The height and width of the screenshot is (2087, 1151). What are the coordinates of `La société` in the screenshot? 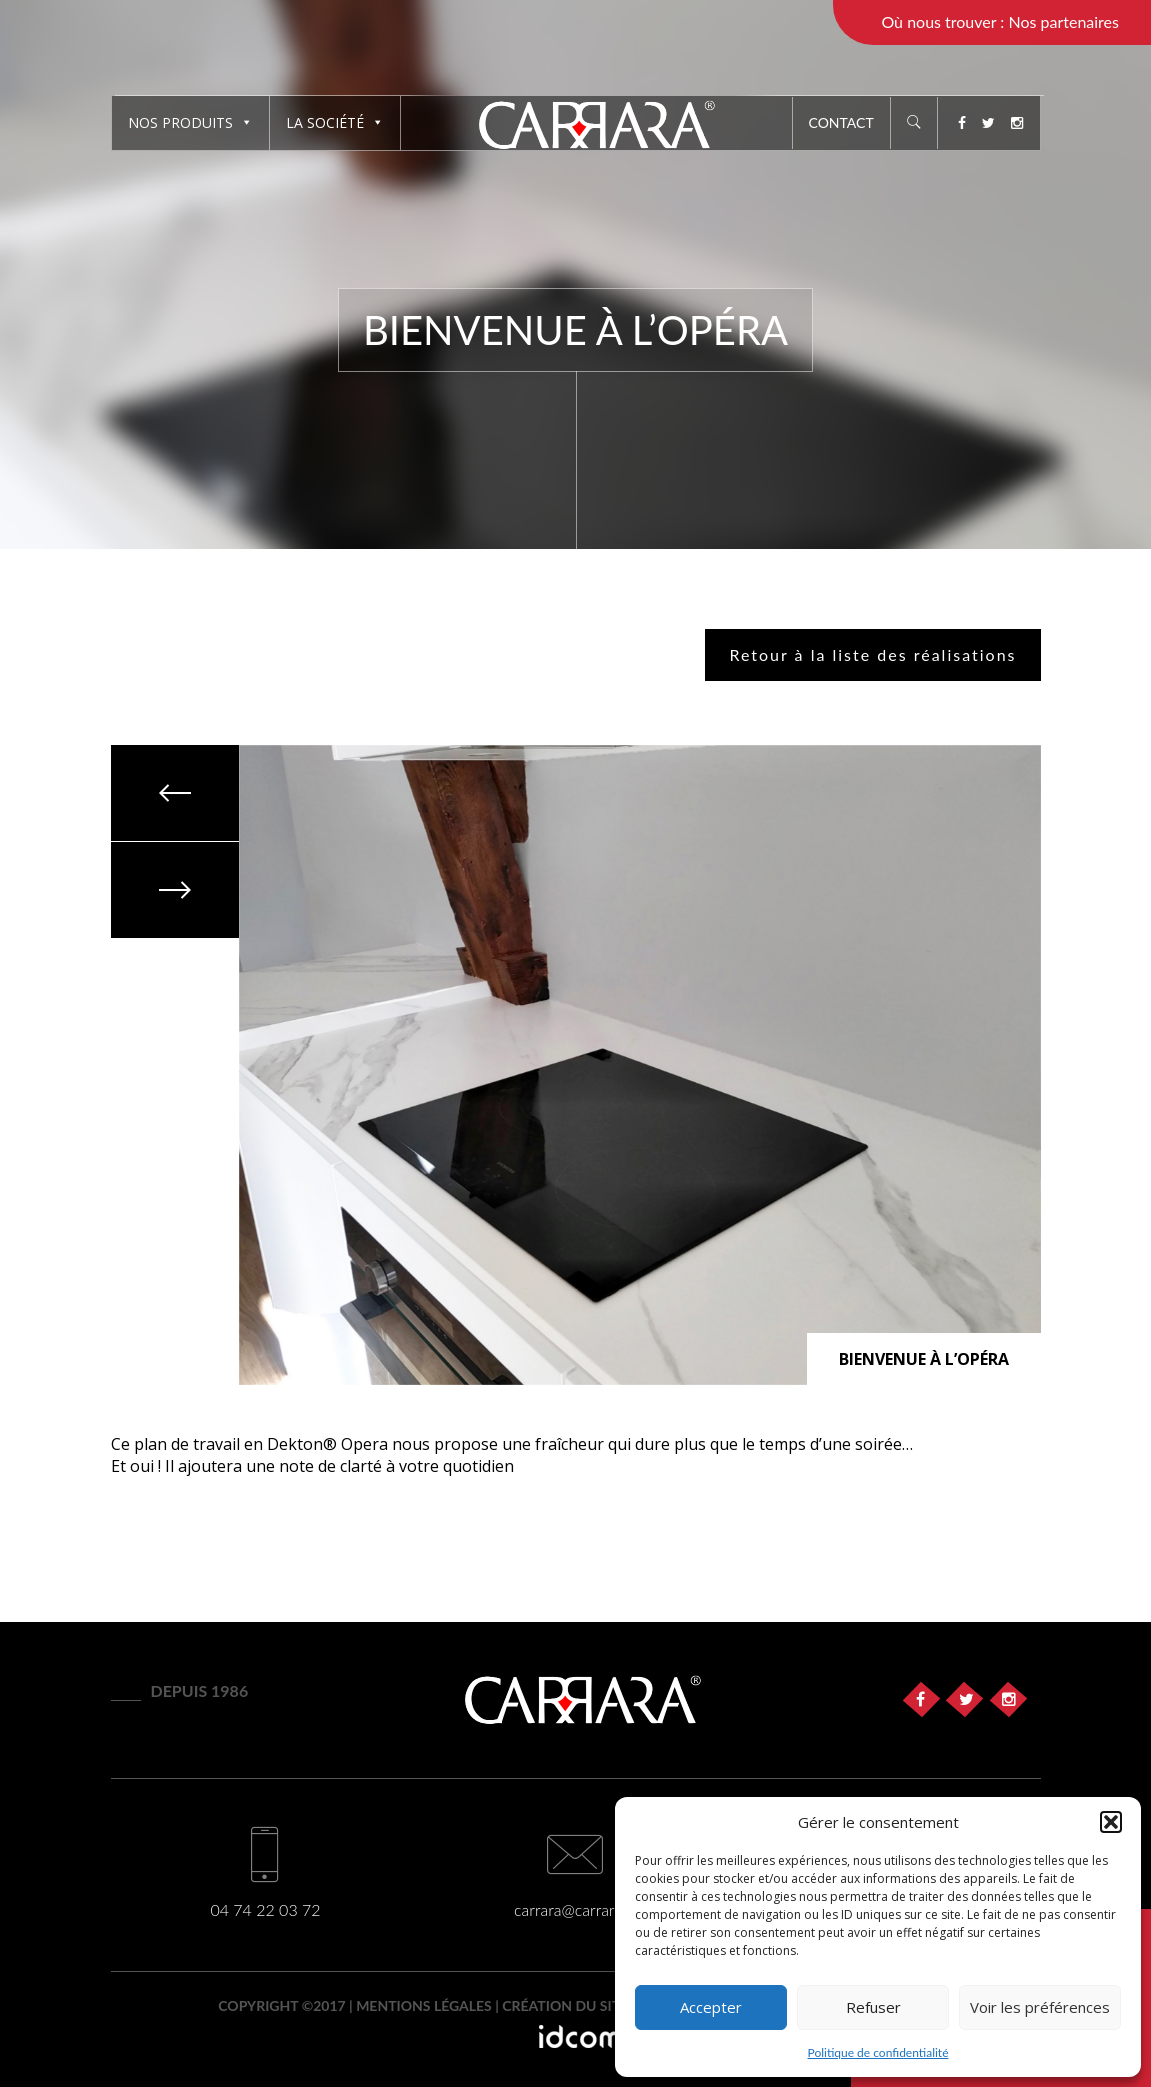 It's located at (335, 122).